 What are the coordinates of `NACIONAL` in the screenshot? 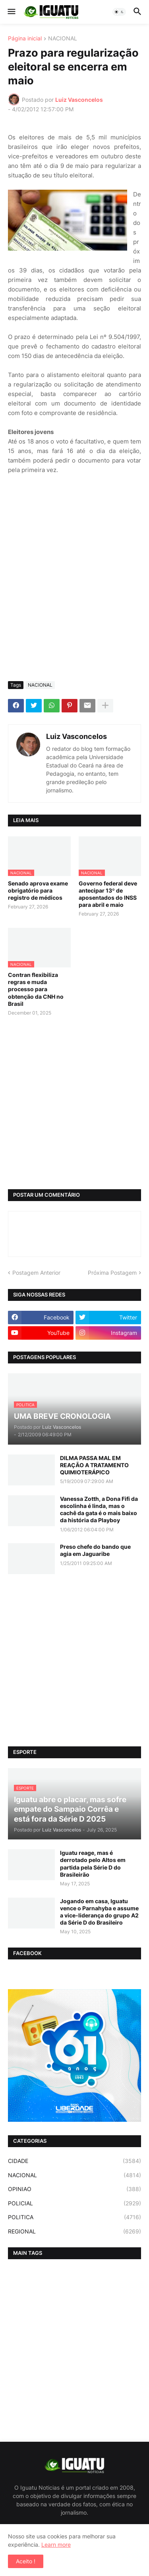 It's located at (62, 39).